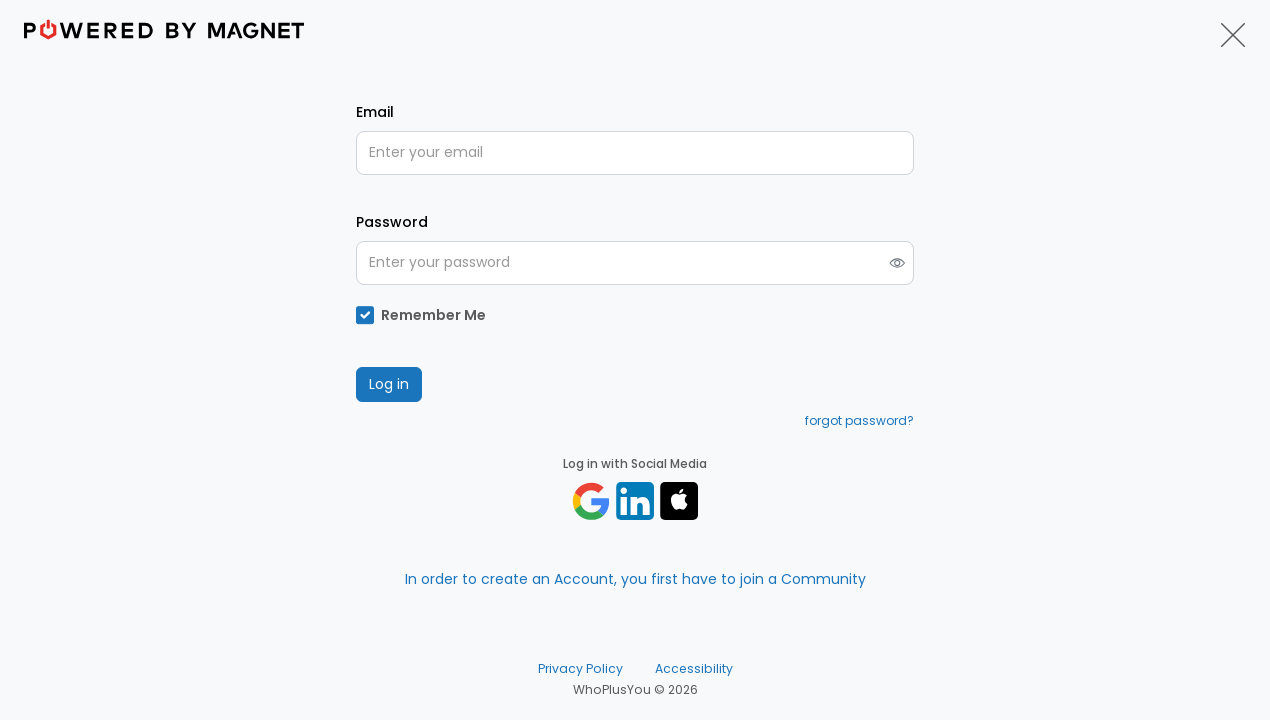  What do you see at coordinates (679, 501) in the screenshot?
I see `[Sign in with apple]` at bounding box center [679, 501].